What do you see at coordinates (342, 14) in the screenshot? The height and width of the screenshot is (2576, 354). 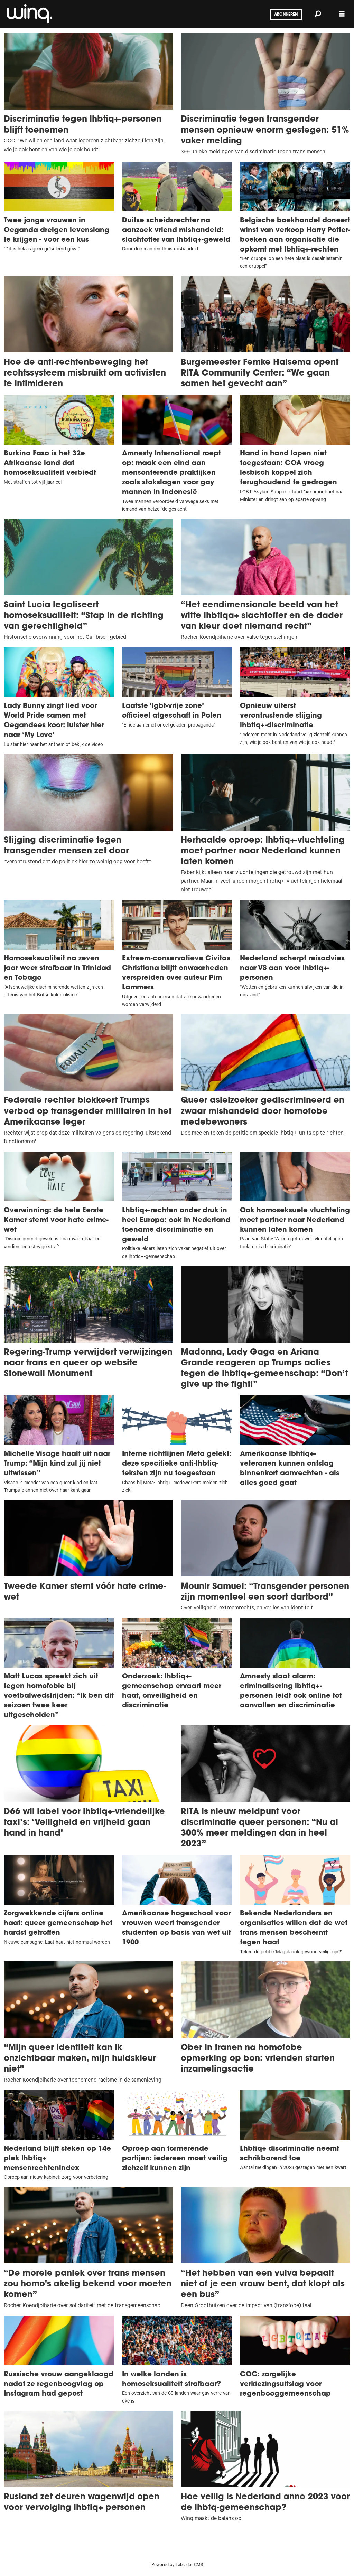 I see `[Menu openen]` at bounding box center [342, 14].